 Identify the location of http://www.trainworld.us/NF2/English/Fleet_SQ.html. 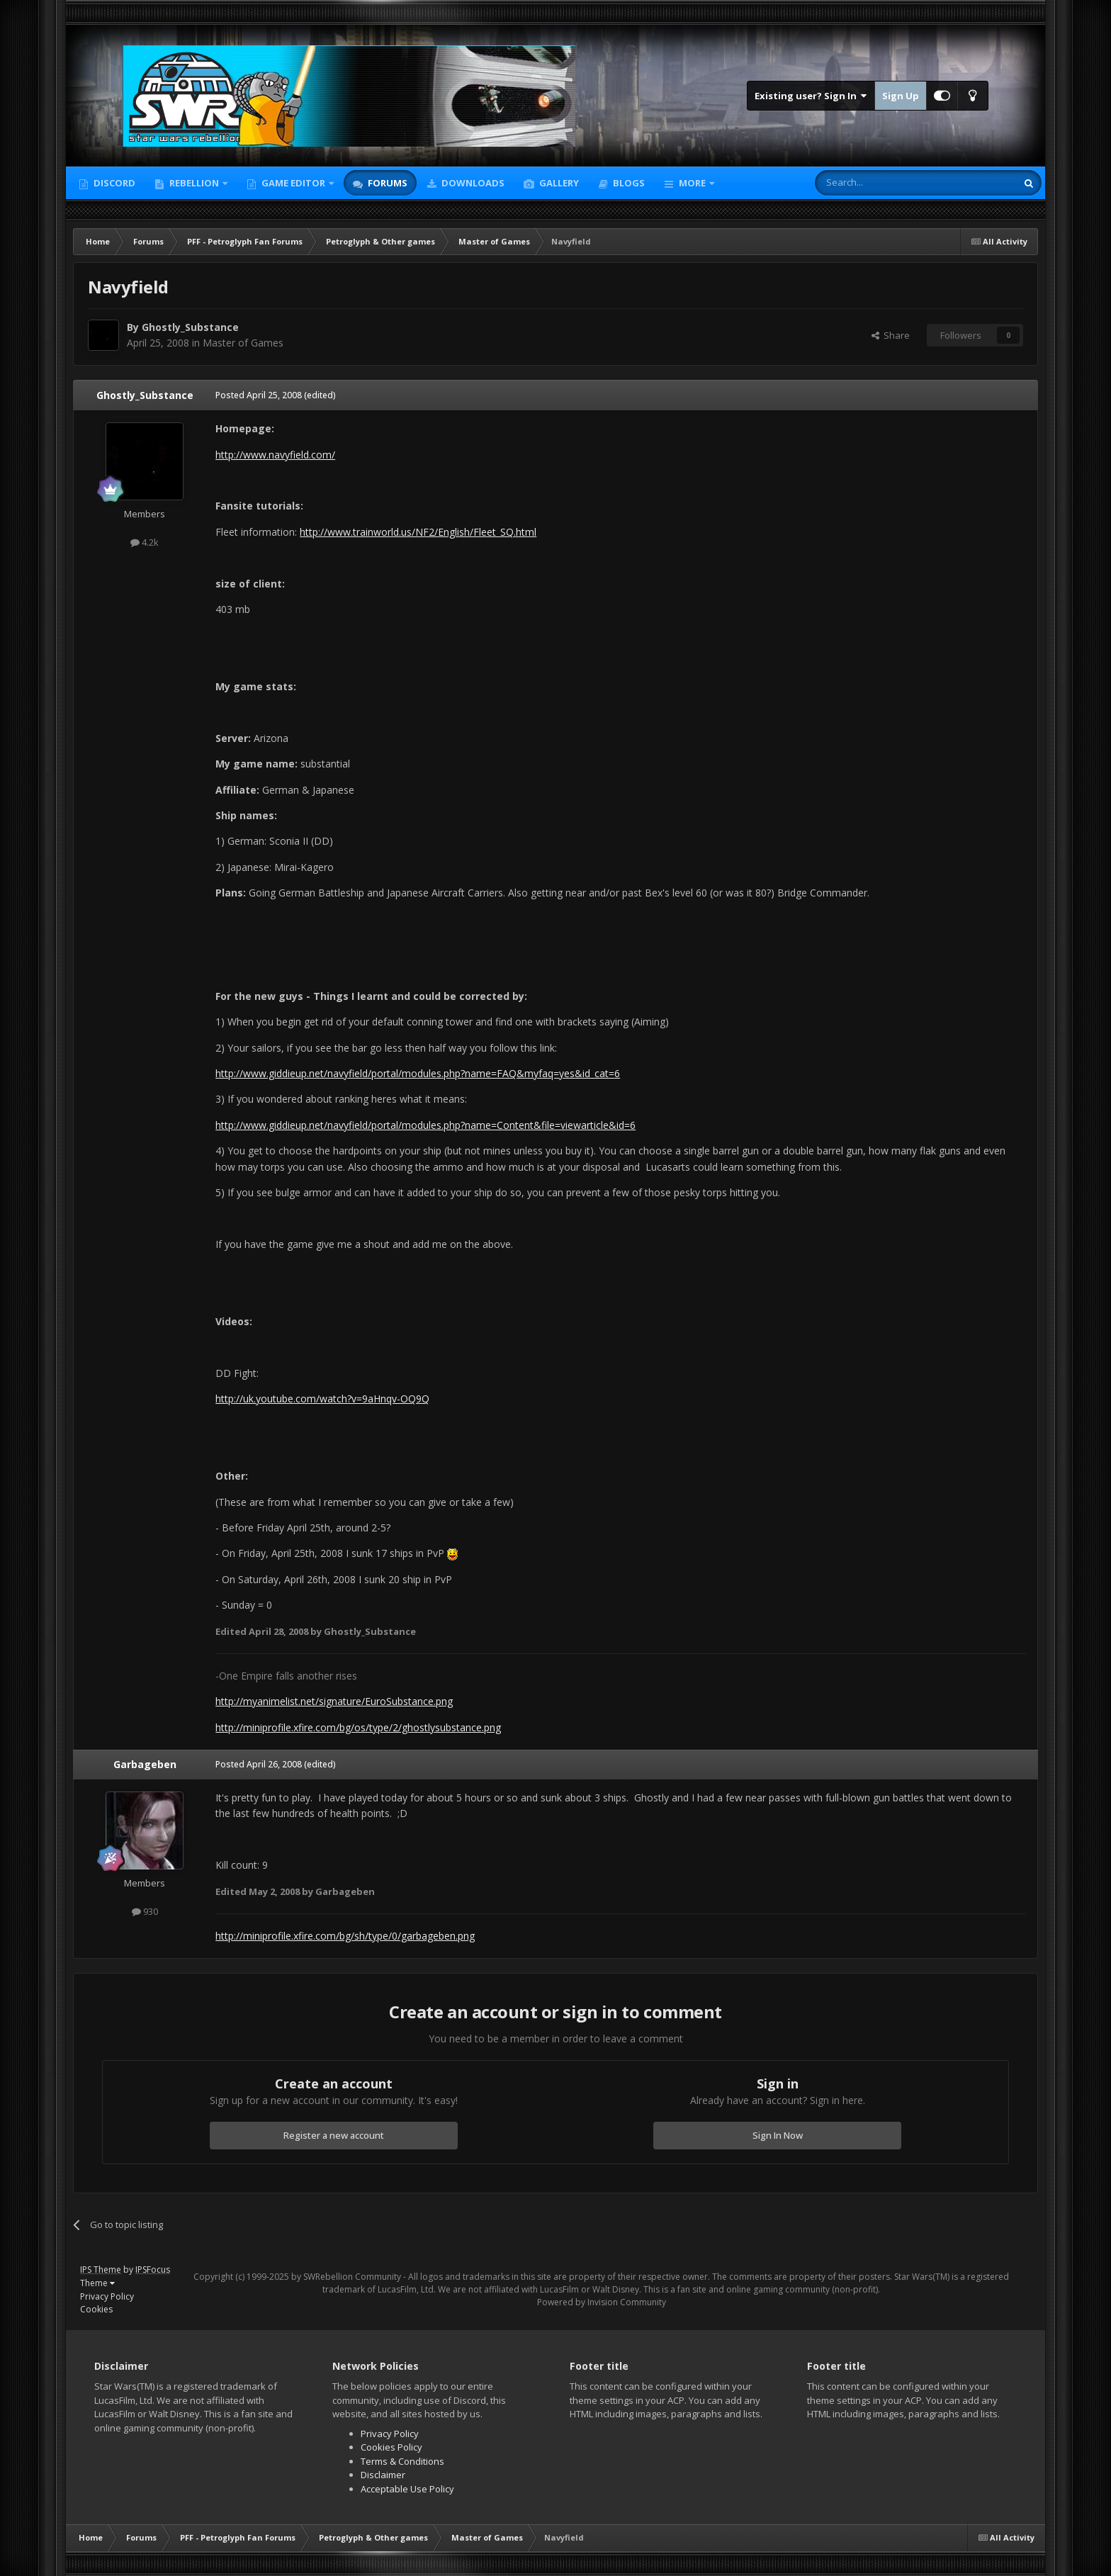
(418, 532).